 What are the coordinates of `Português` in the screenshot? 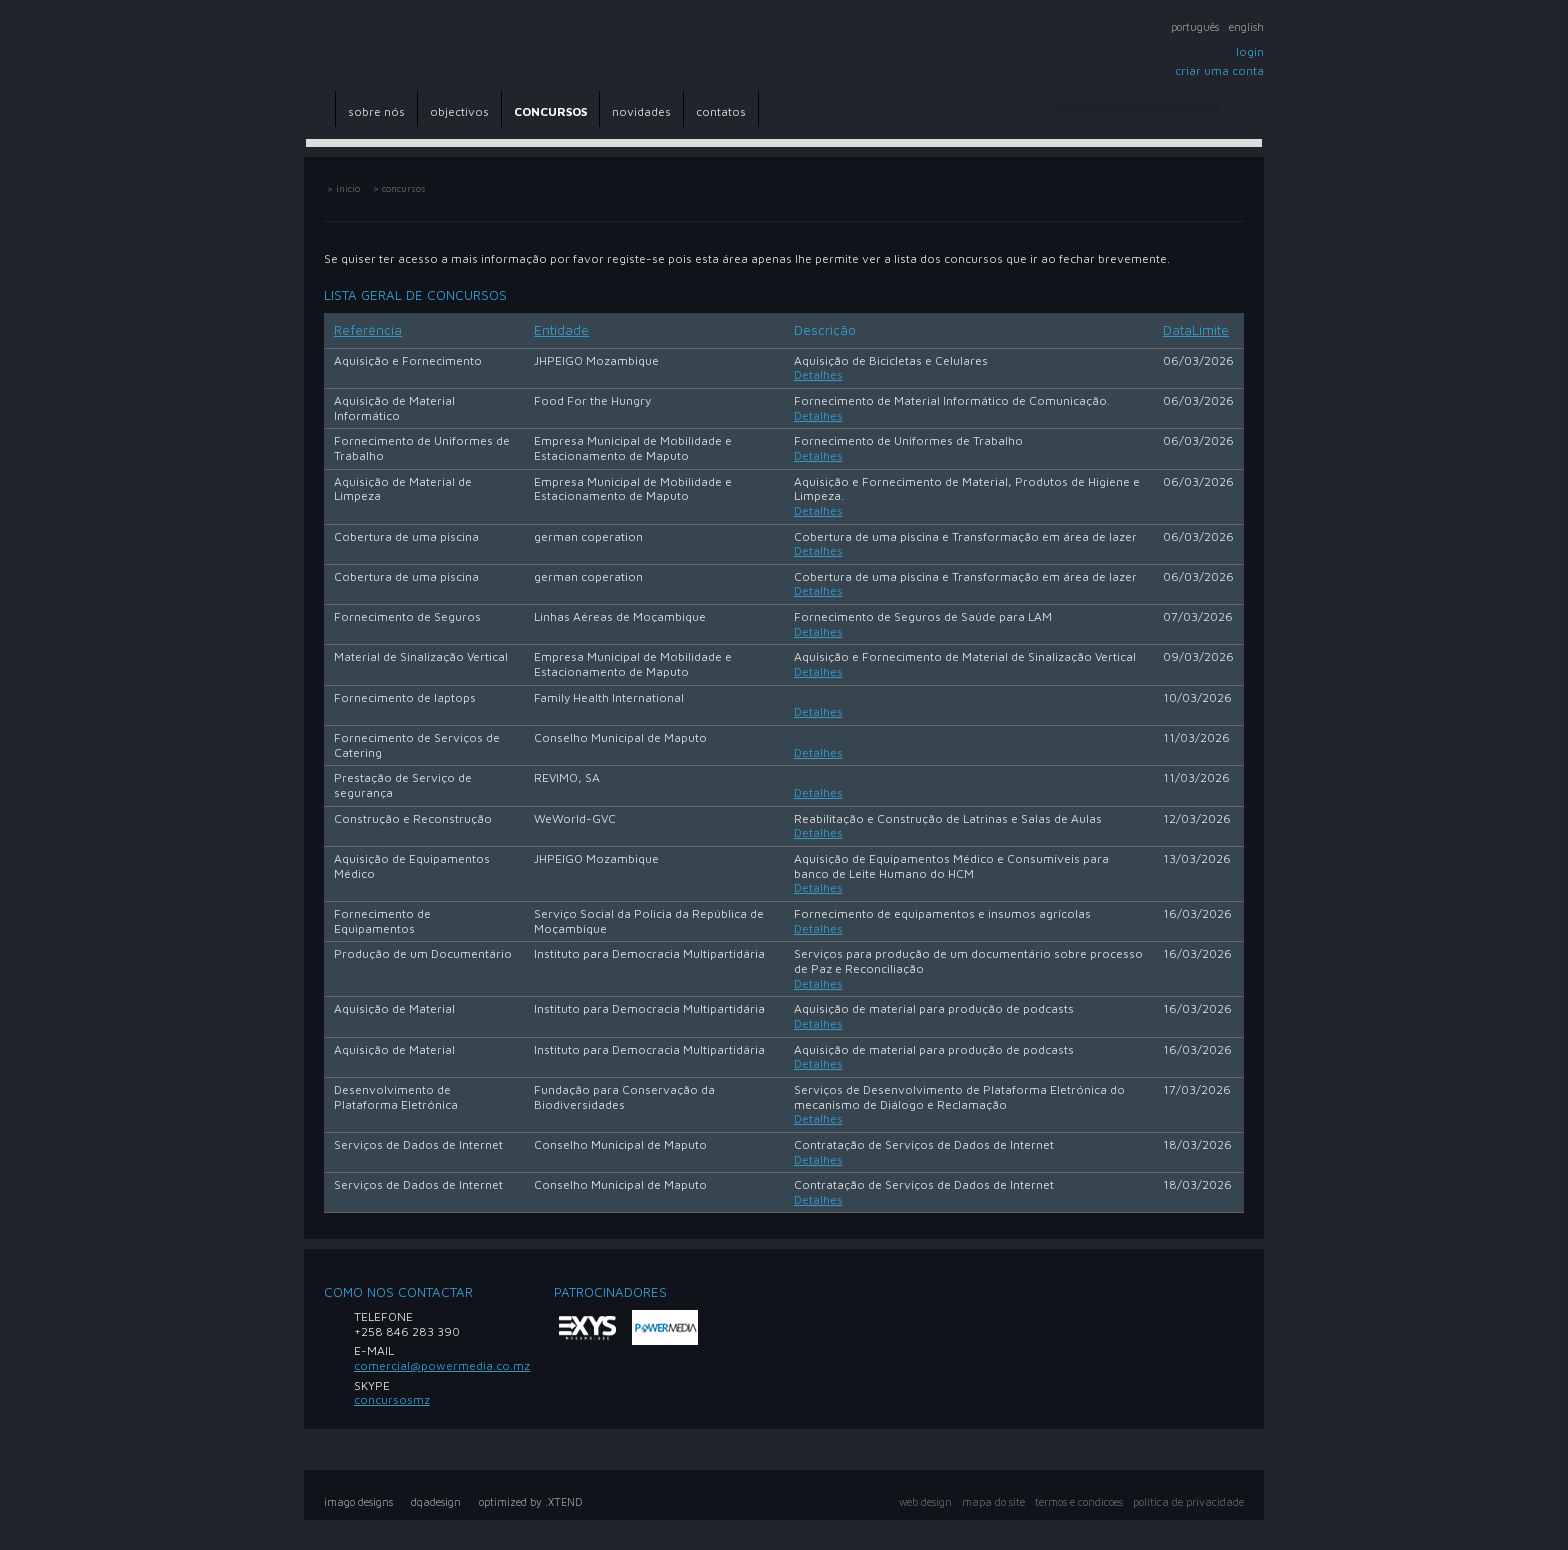 It's located at (1195, 27).